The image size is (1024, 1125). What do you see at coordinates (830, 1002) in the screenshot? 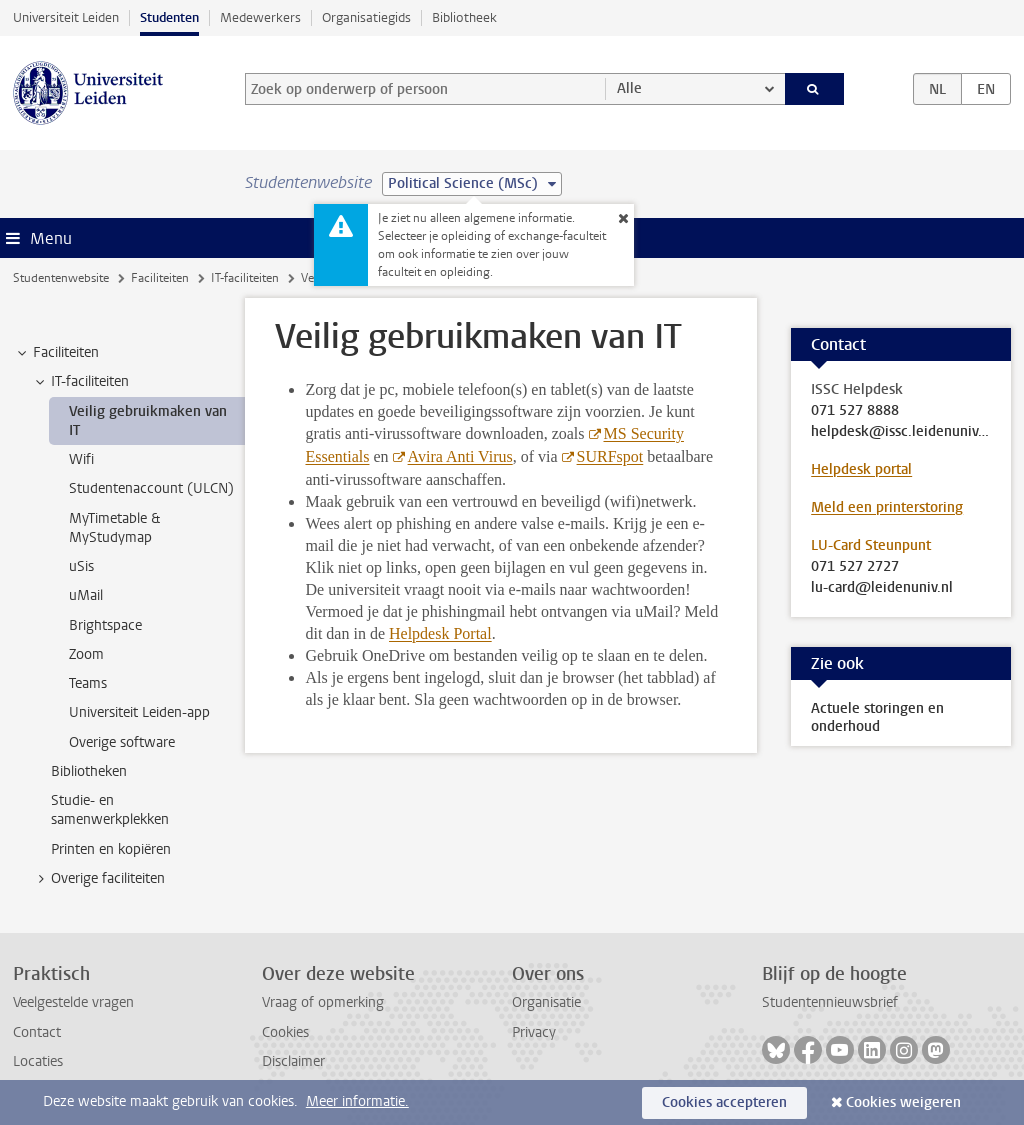
I see `Studentennieuwsbrief` at bounding box center [830, 1002].